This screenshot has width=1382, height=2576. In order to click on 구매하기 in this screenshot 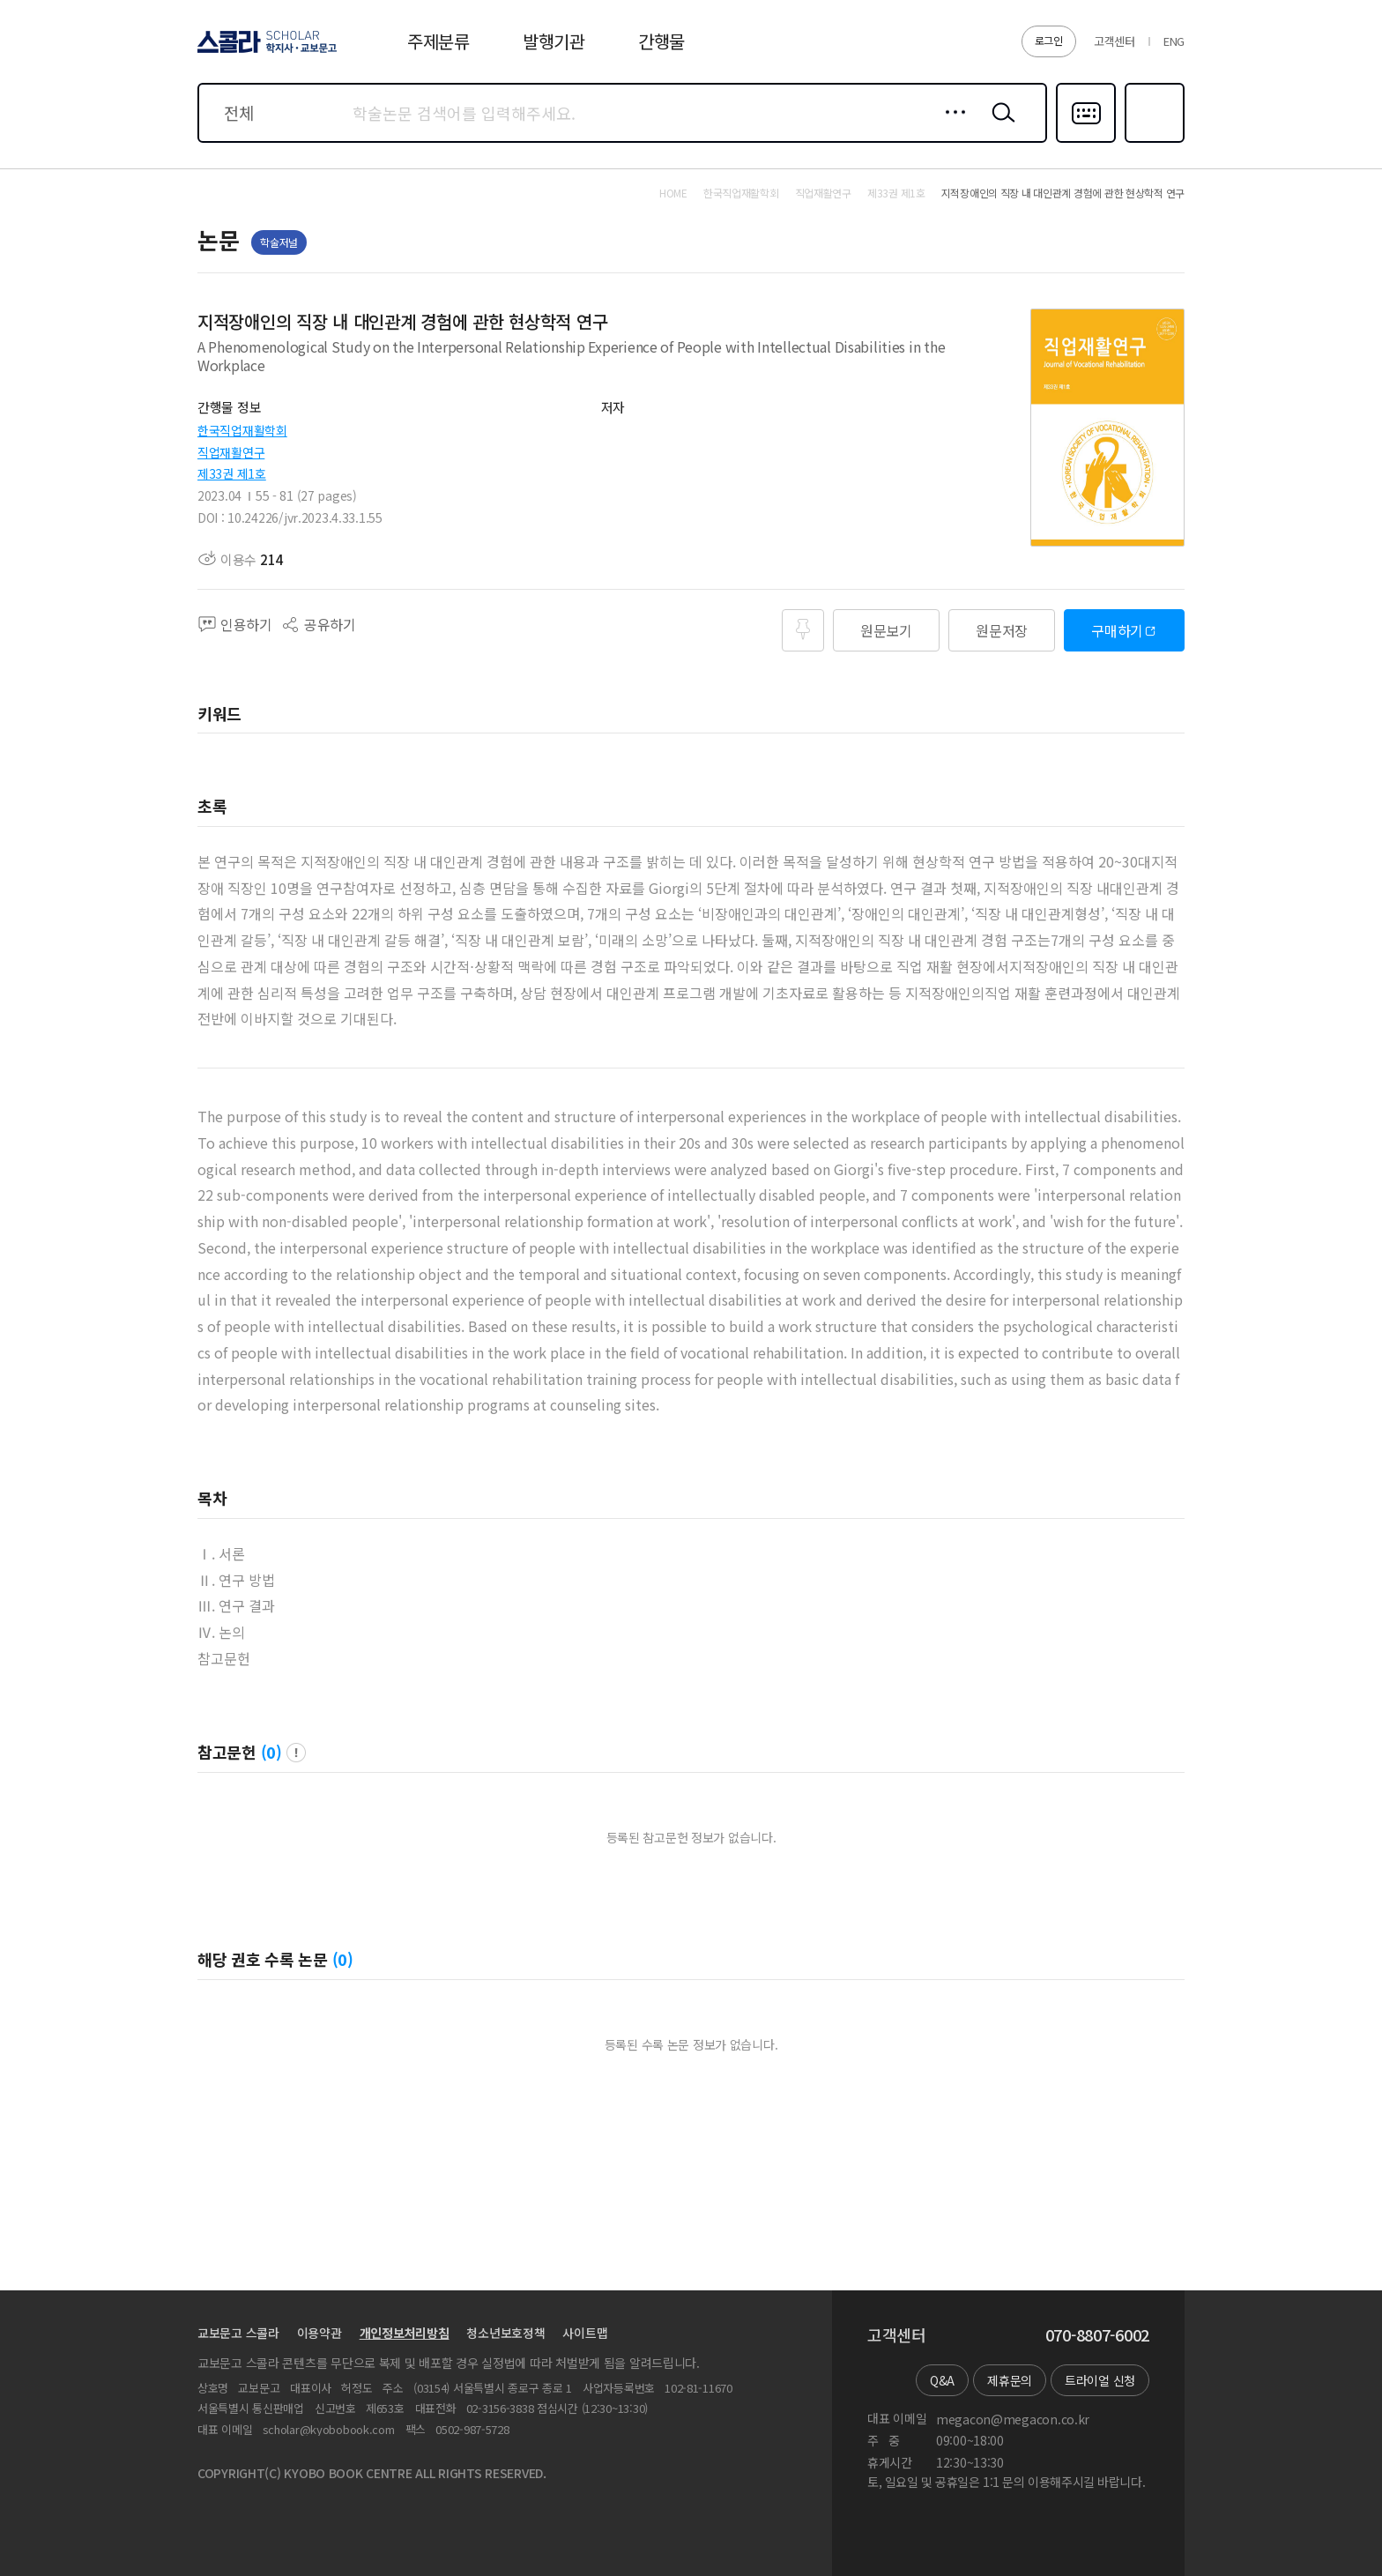, I will do `click(1117, 630)`.